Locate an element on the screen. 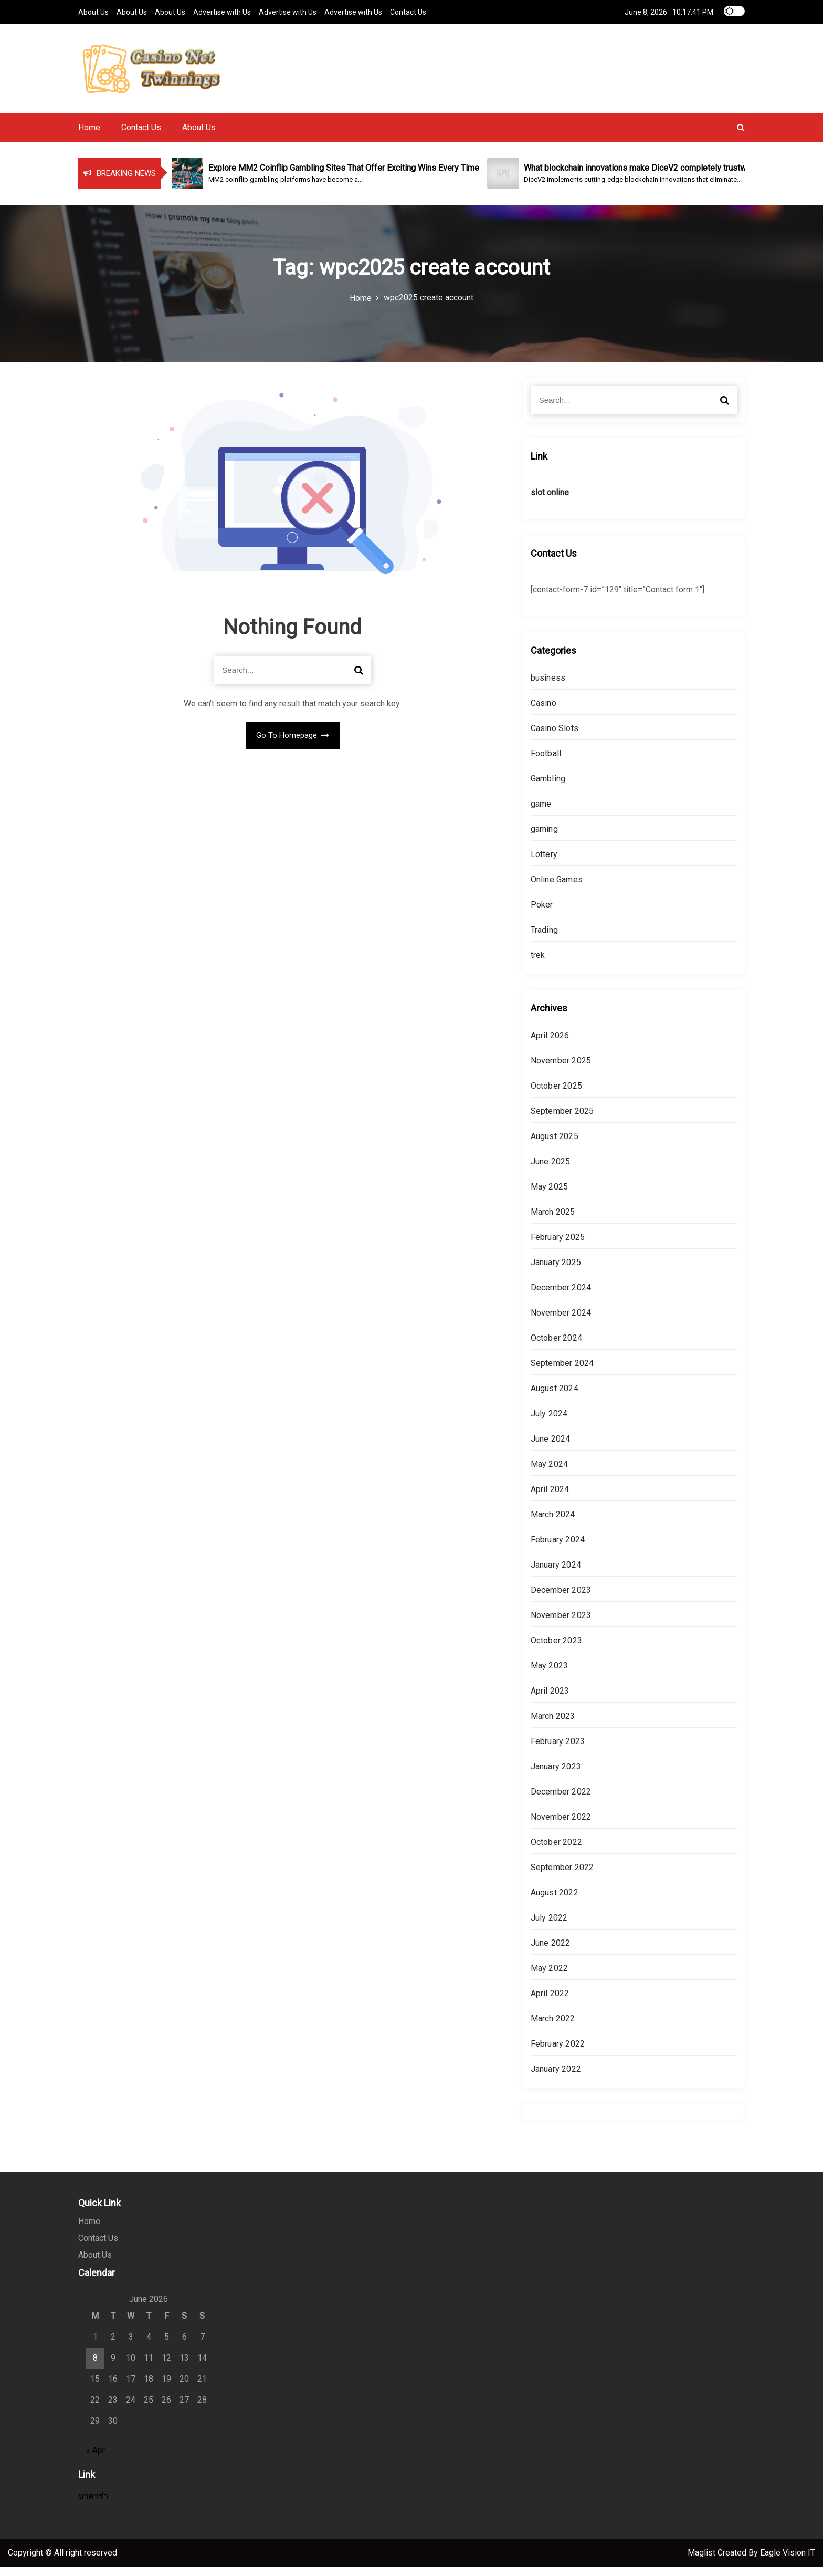 Image resolution: width=823 pixels, height=2576 pixels. October 2023 is located at coordinates (556, 1649).